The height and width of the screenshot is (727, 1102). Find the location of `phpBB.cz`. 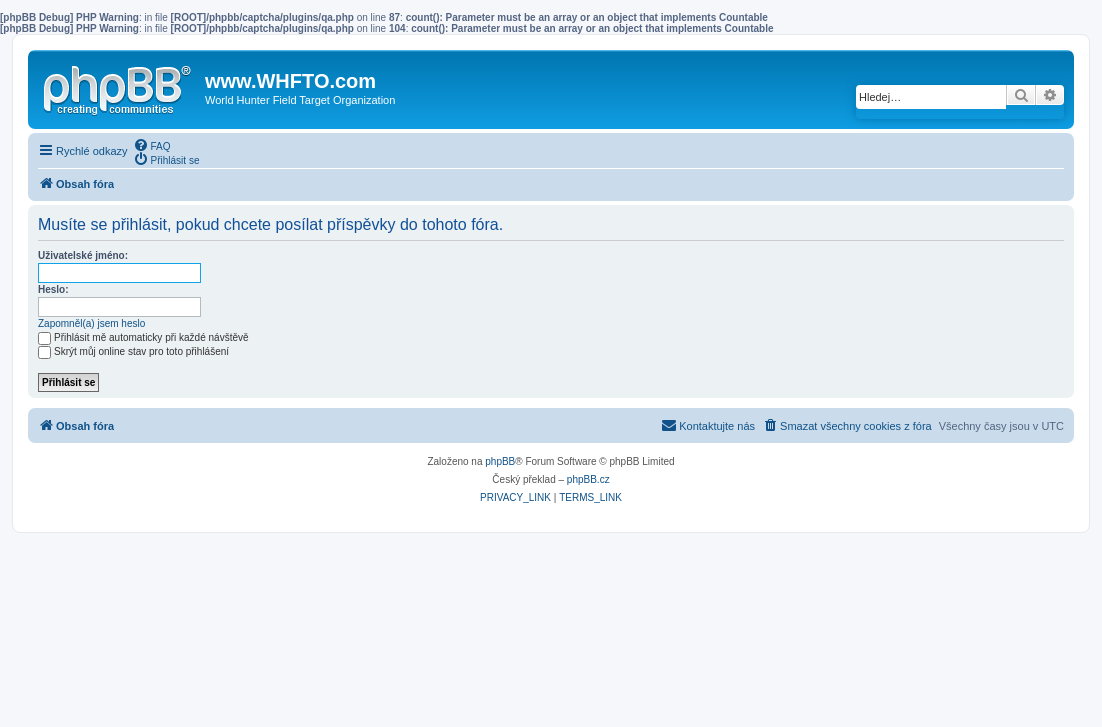

phpBB.cz is located at coordinates (588, 479).